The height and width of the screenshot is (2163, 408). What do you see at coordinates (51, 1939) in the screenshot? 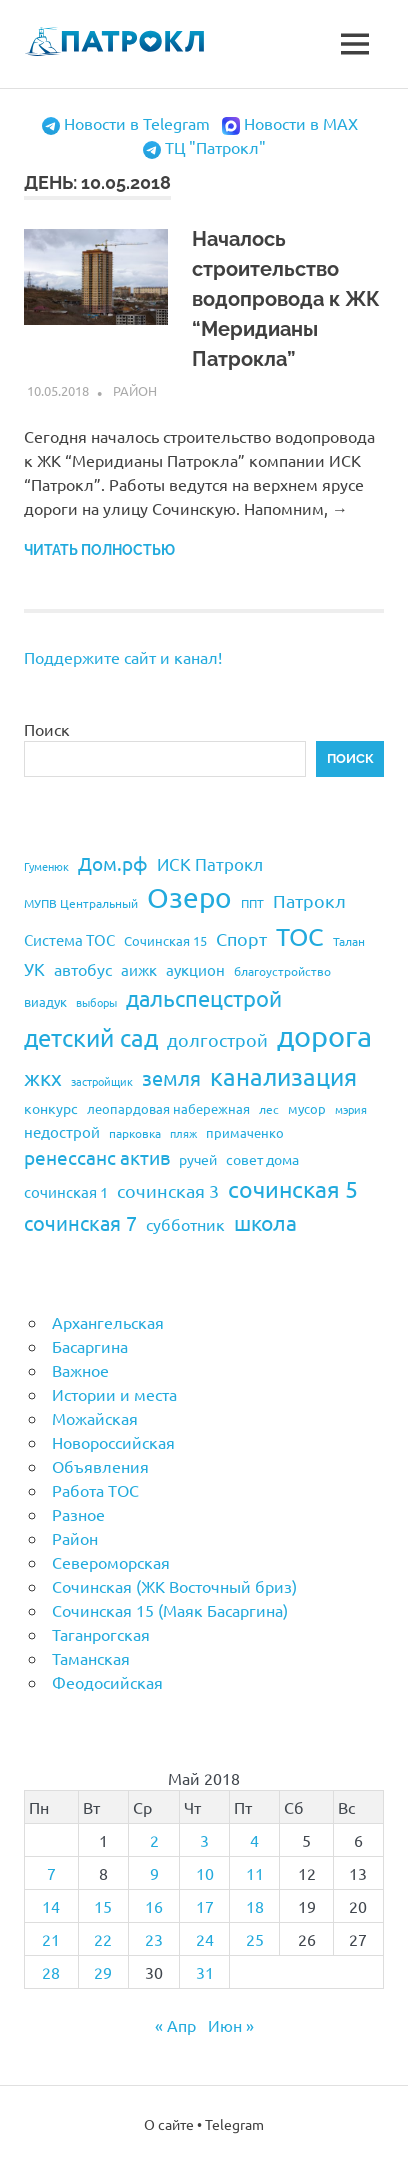
I see `21 [Записи, опубликованные 21.05.2018]` at bounding box center [51, 1939].